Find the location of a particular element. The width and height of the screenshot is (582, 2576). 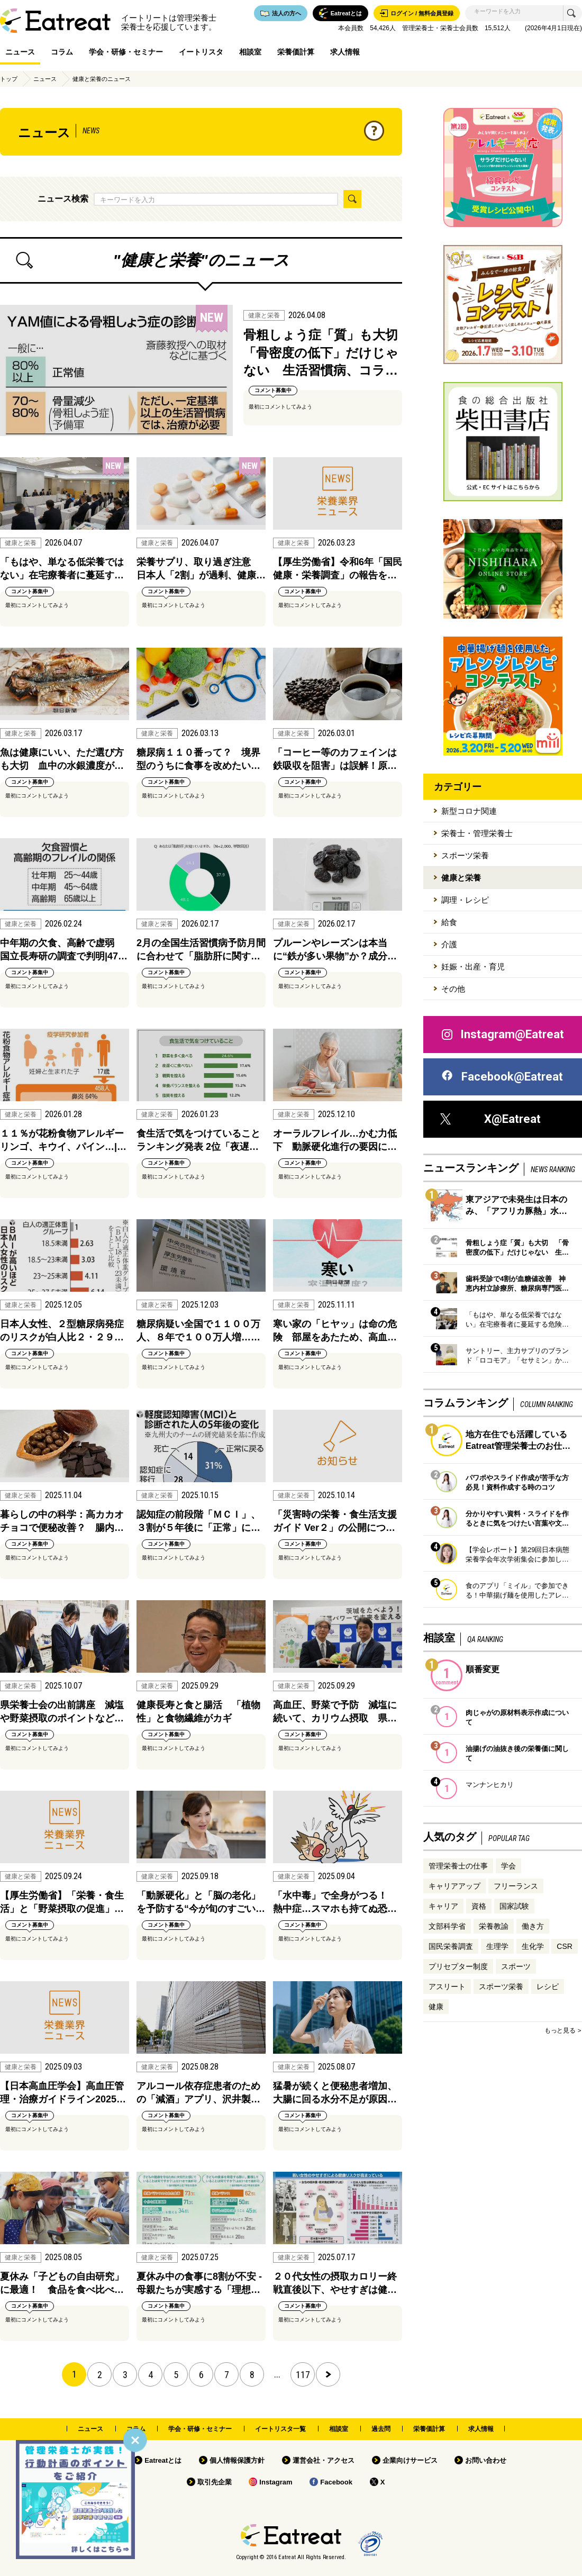

Eatreatとは is located at coordinates (162, 2460).